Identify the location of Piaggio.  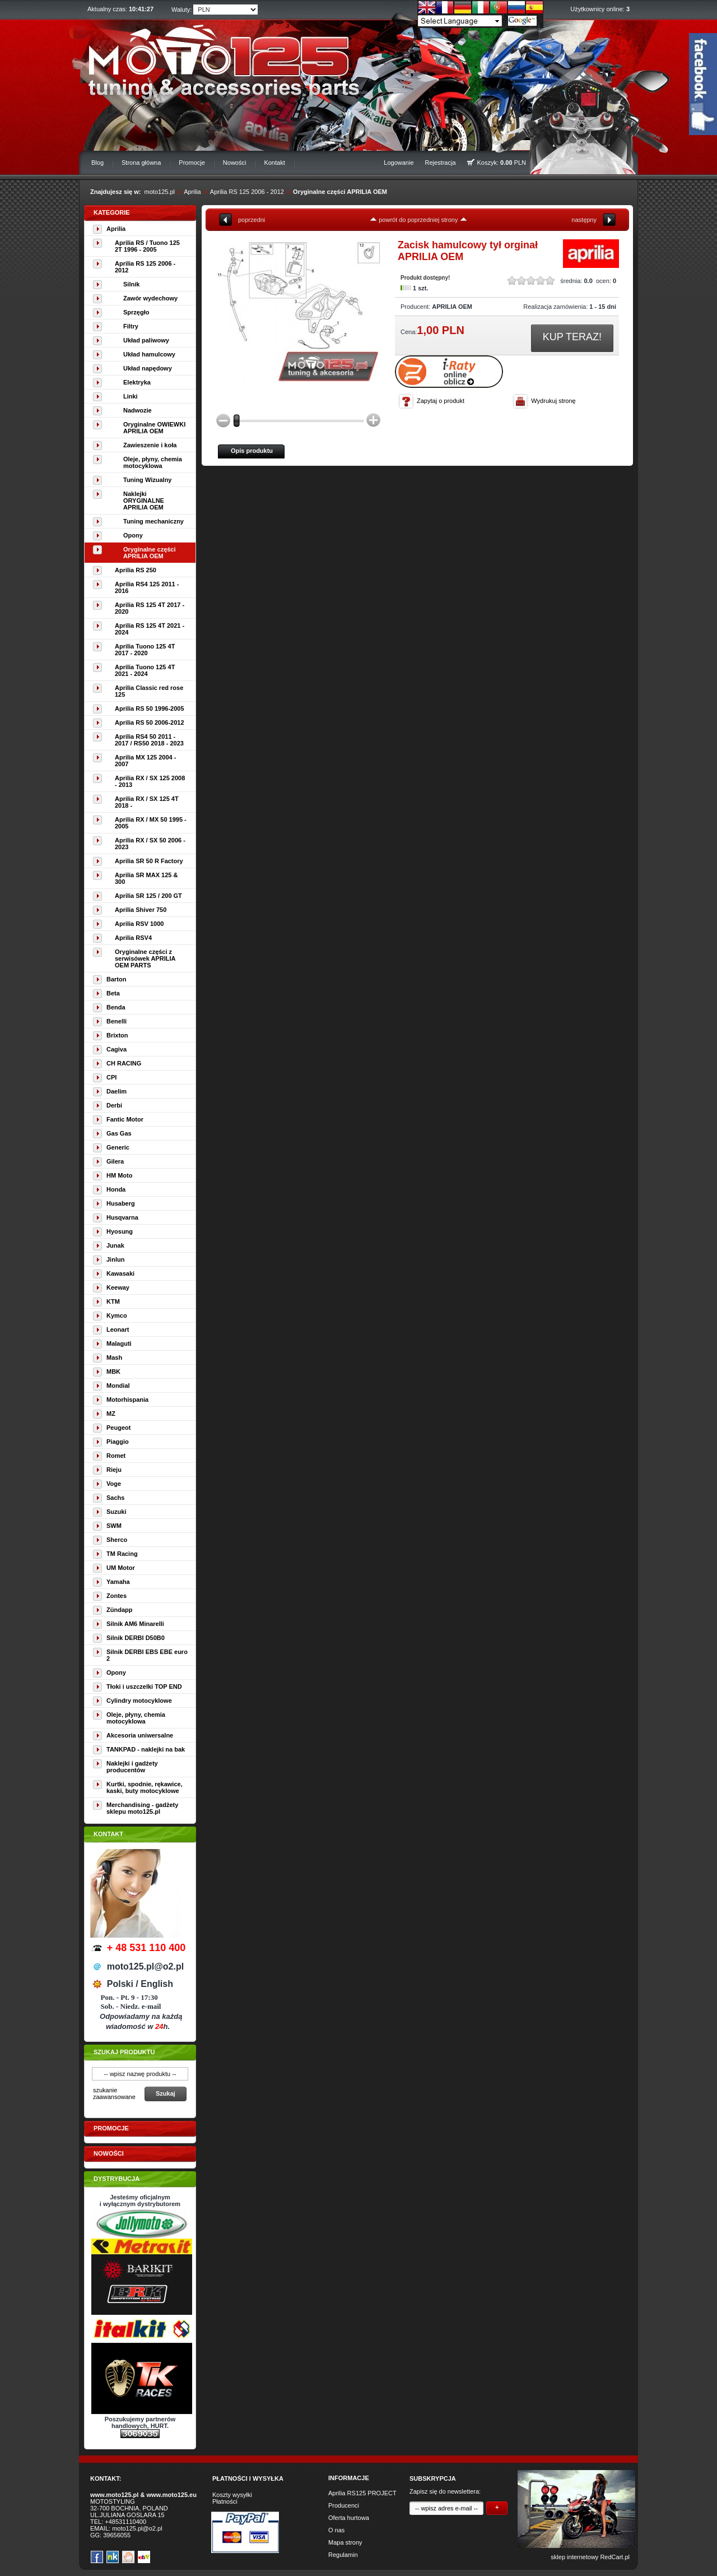
(117, 1441).